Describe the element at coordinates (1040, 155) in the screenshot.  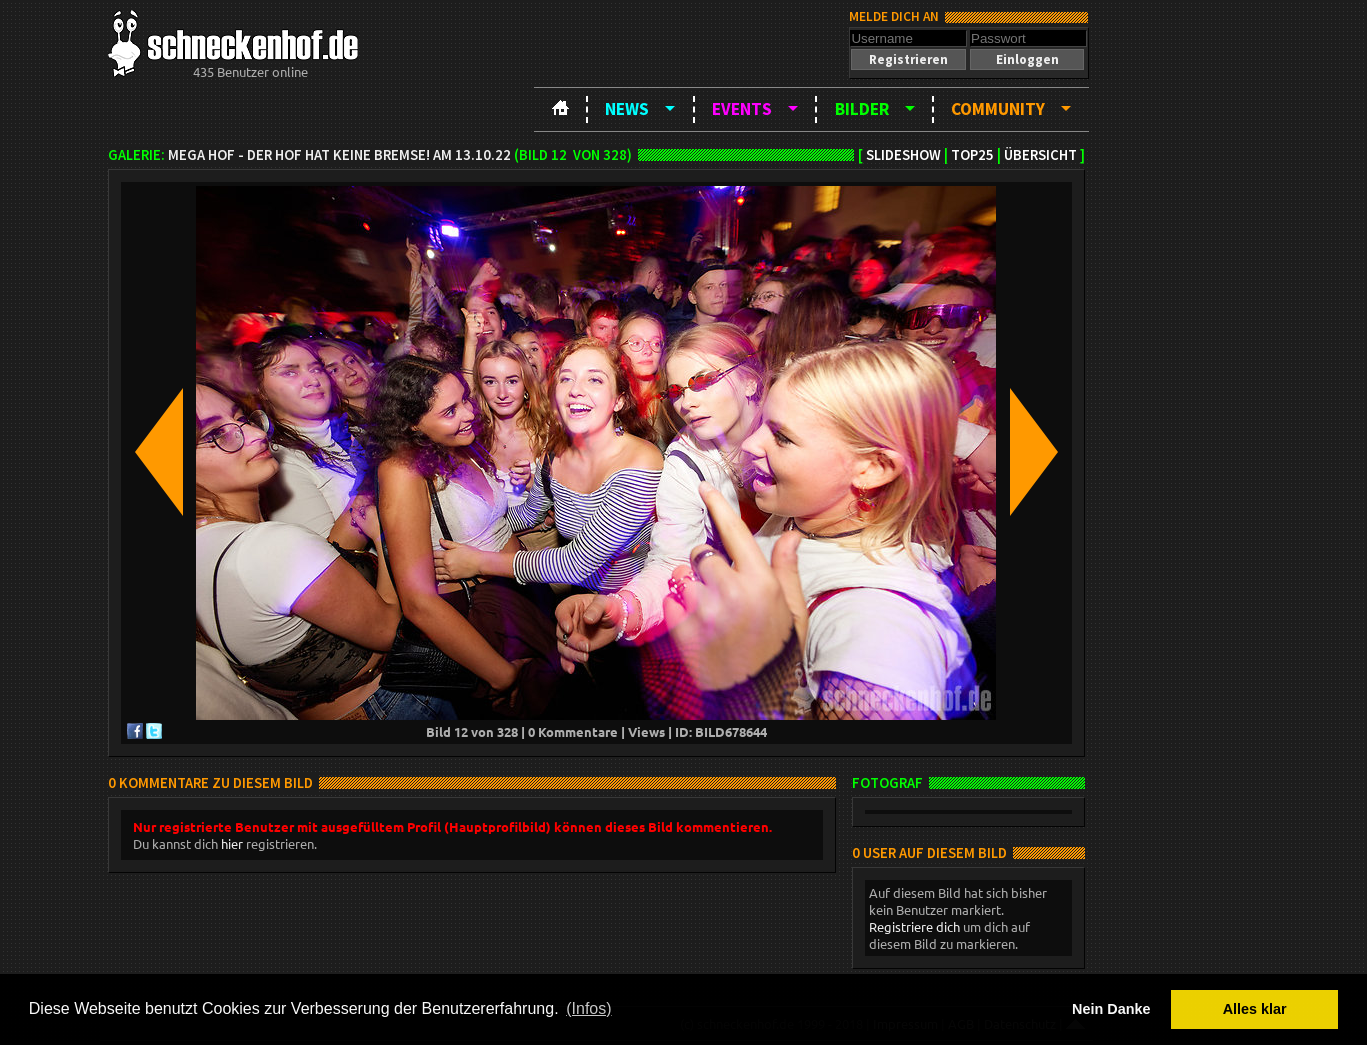
I see `Übersicht` at that location.